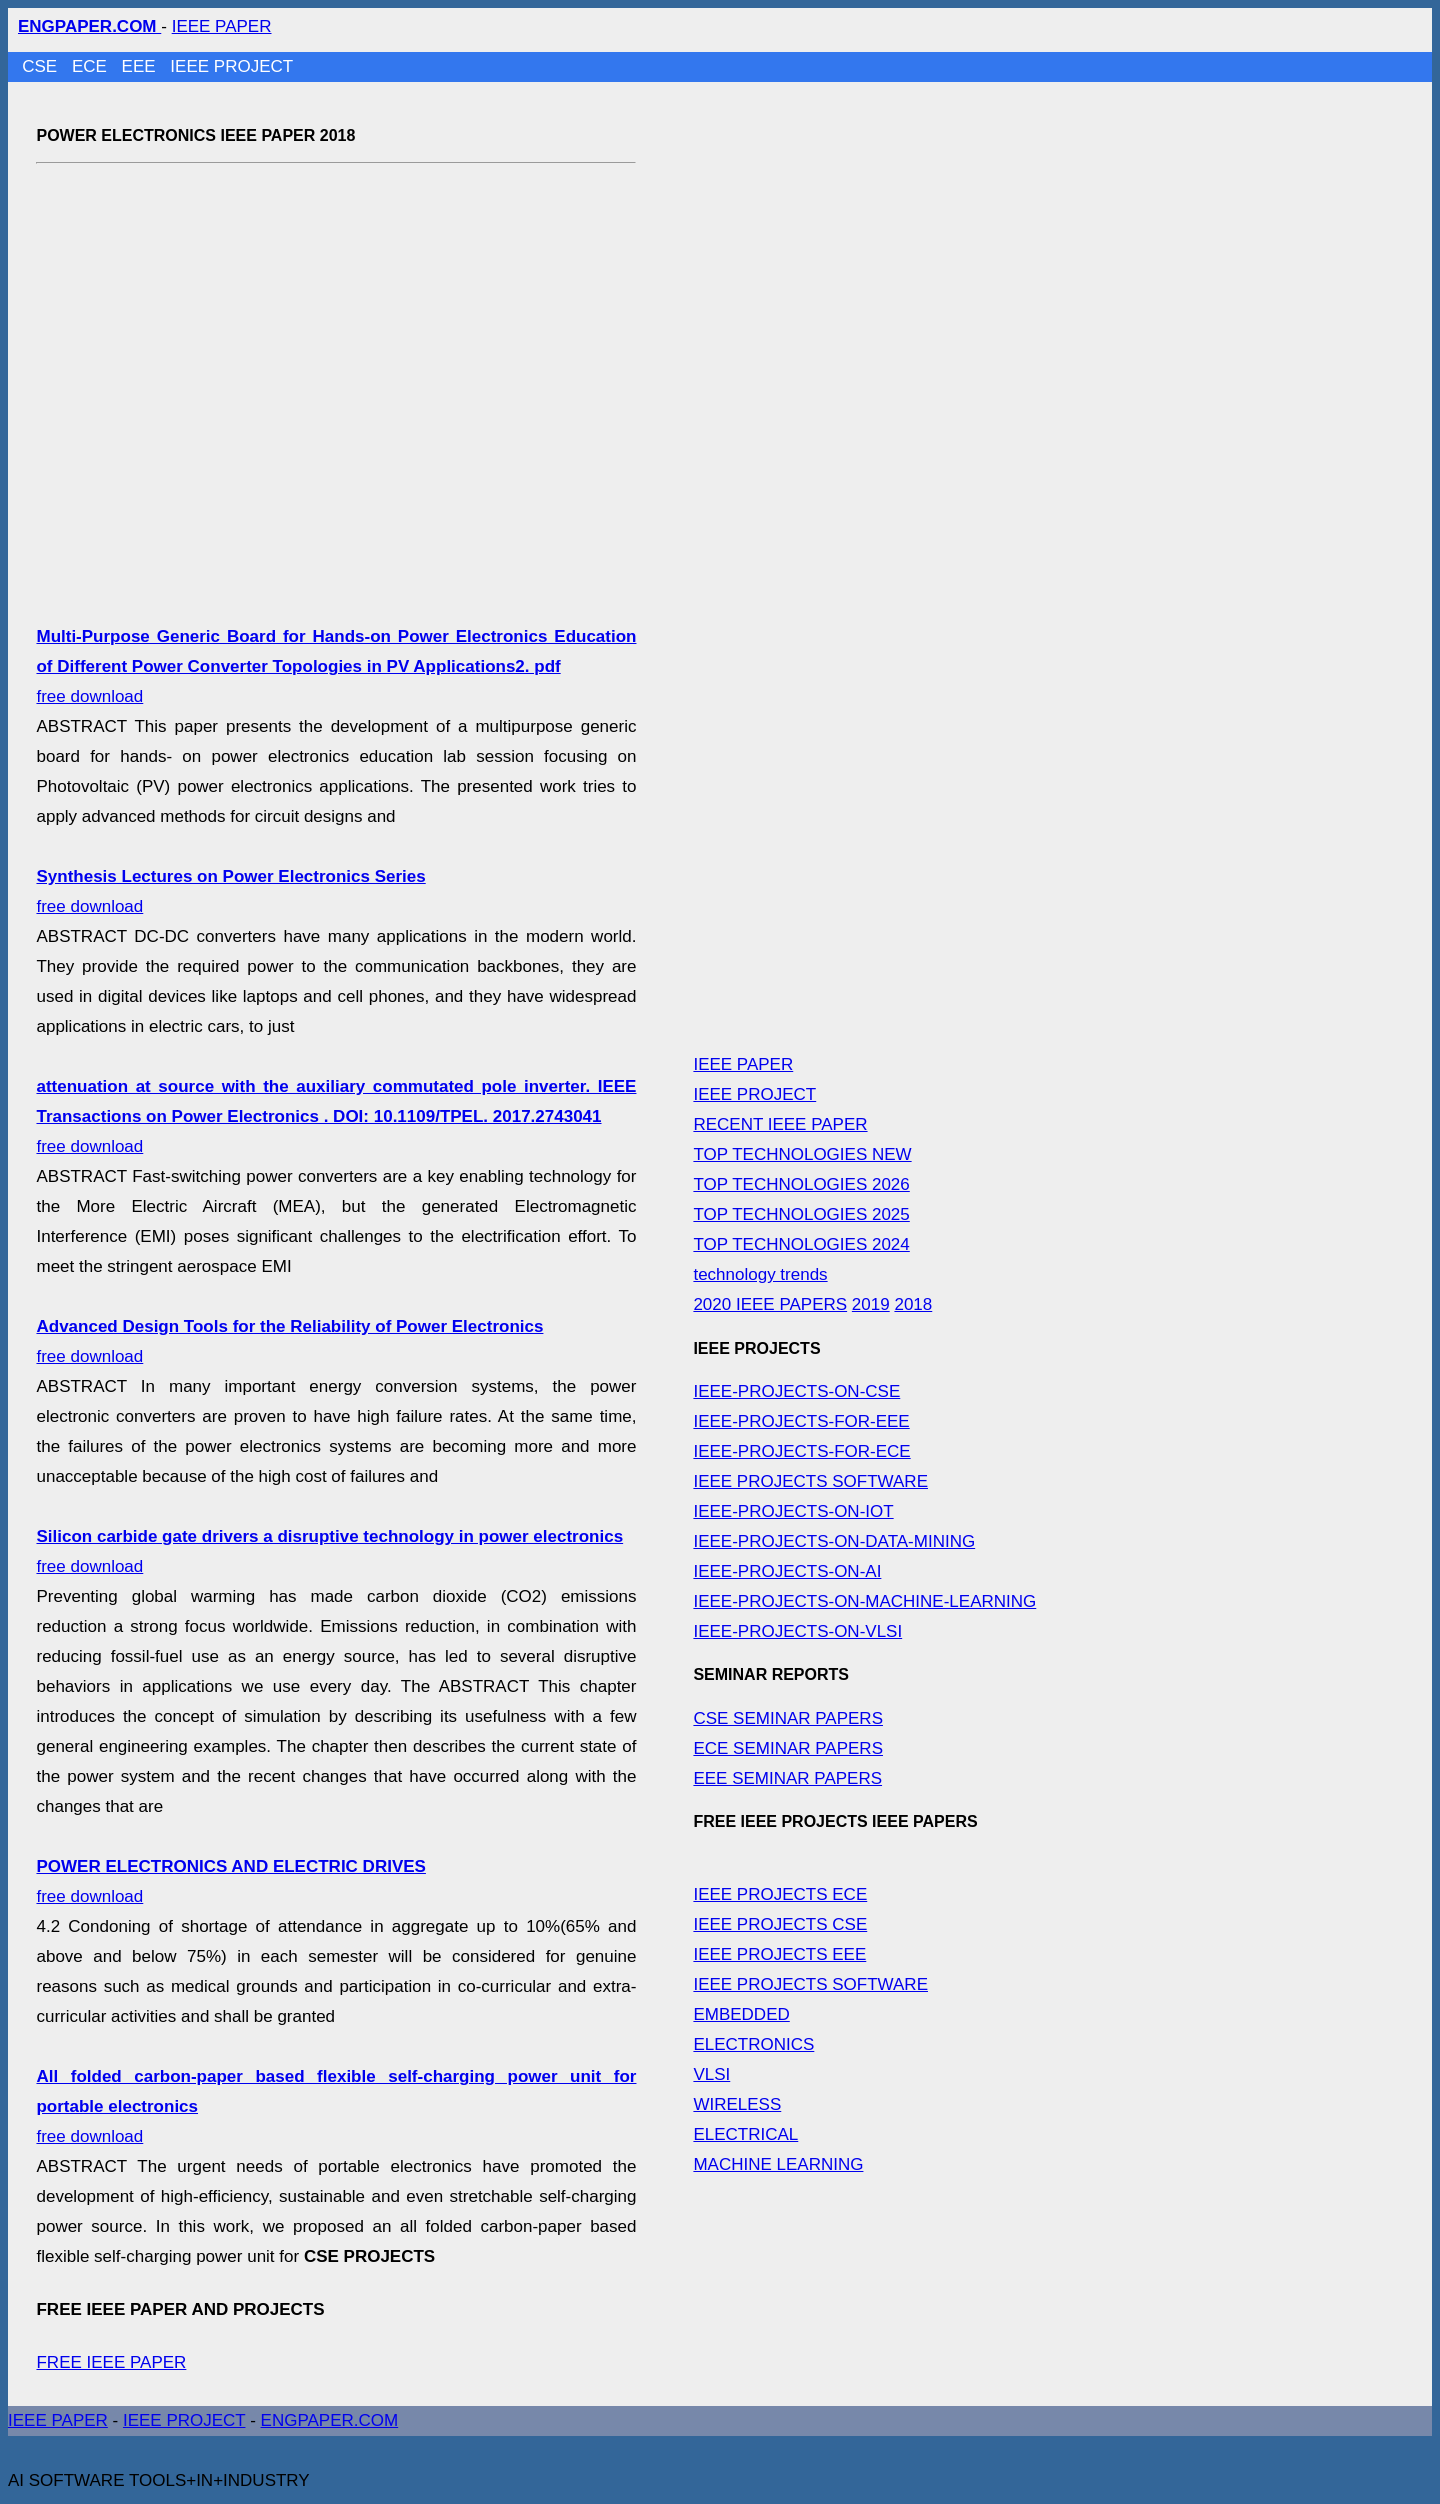 This screenshot has width=1440, height=2504. What do you see at coordinates (330, 2420) in the screenshot?
I see `ENGPAPER.COM` at bounding box center [330, 2420].